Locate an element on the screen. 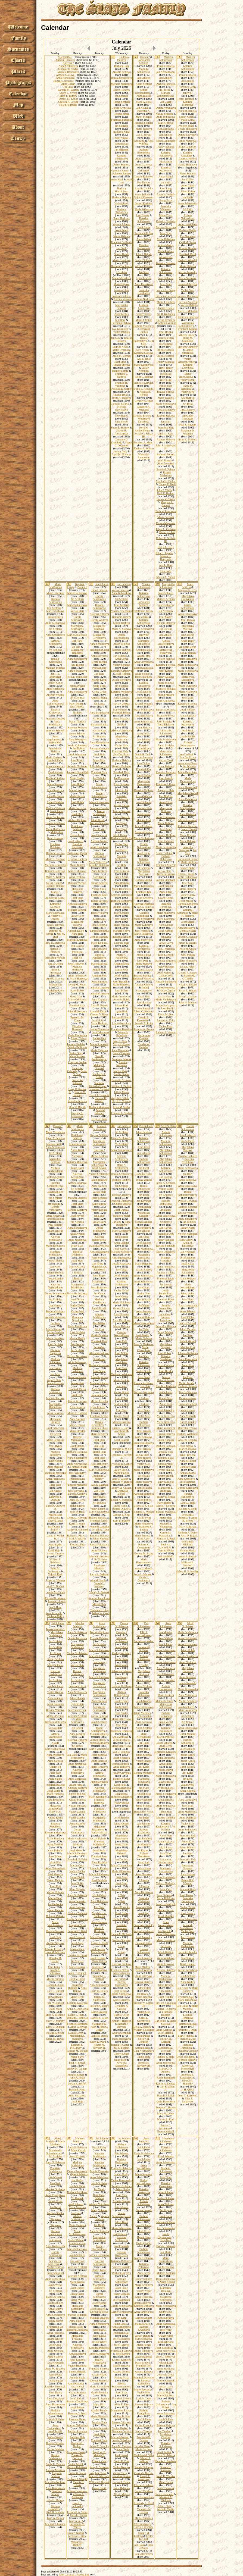 This screenshot has height=2576, width=243. Maximus D. Feldheim is located at coordinates (188, 432).